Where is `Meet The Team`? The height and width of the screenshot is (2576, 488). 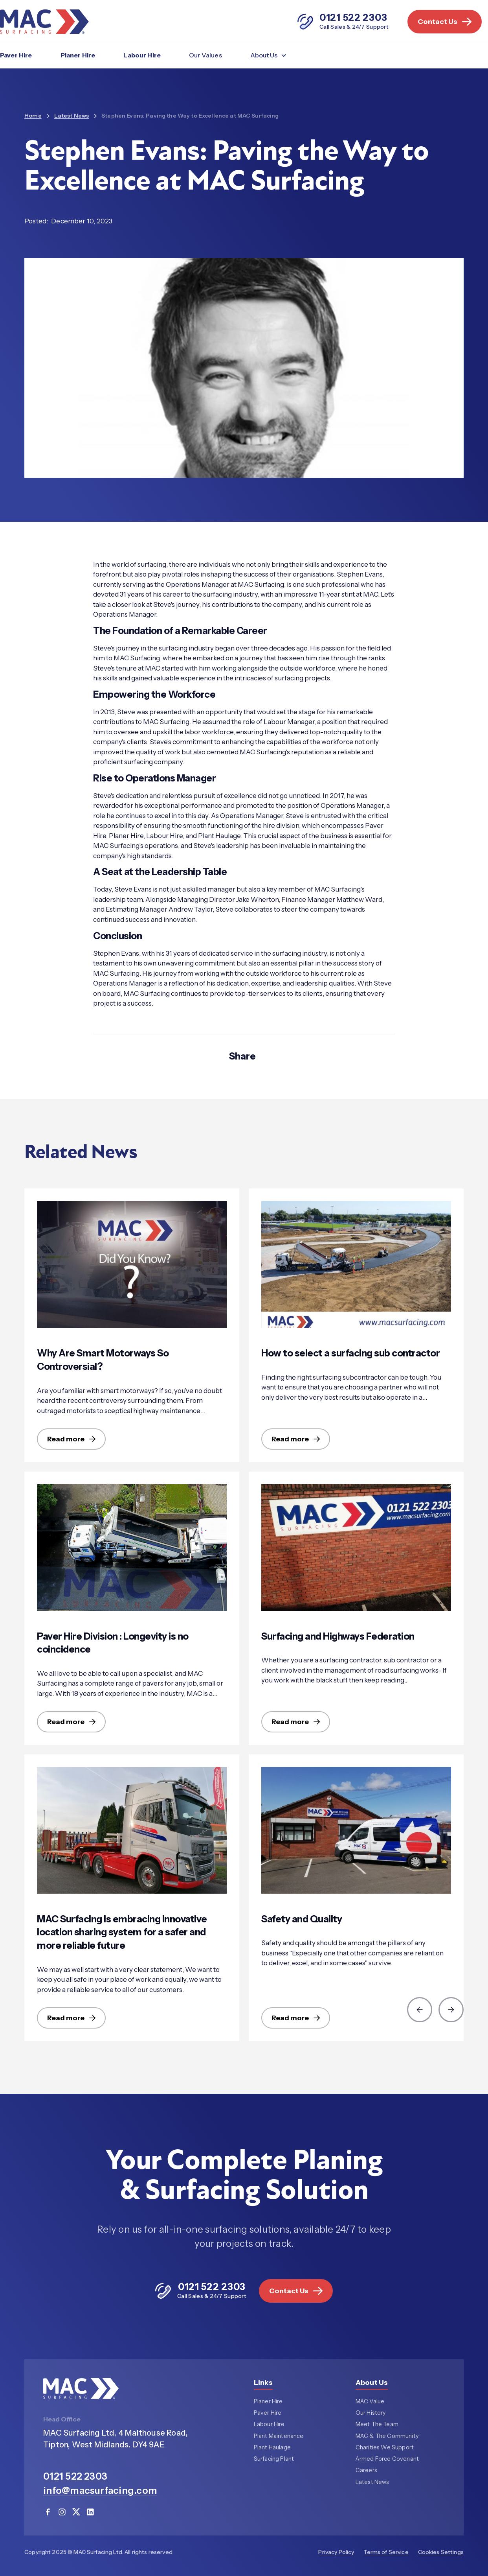 Meet The Team is located at coordinates (377, 2425).